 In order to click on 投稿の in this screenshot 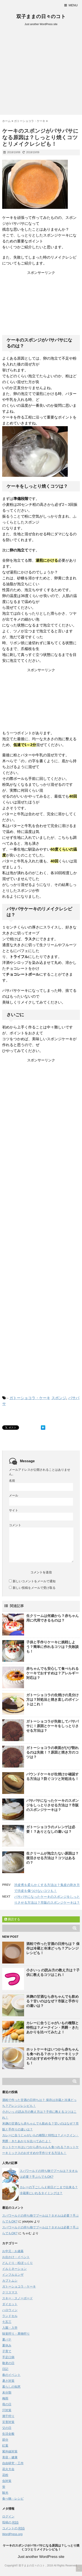, I will do `click(10, 2522)`.